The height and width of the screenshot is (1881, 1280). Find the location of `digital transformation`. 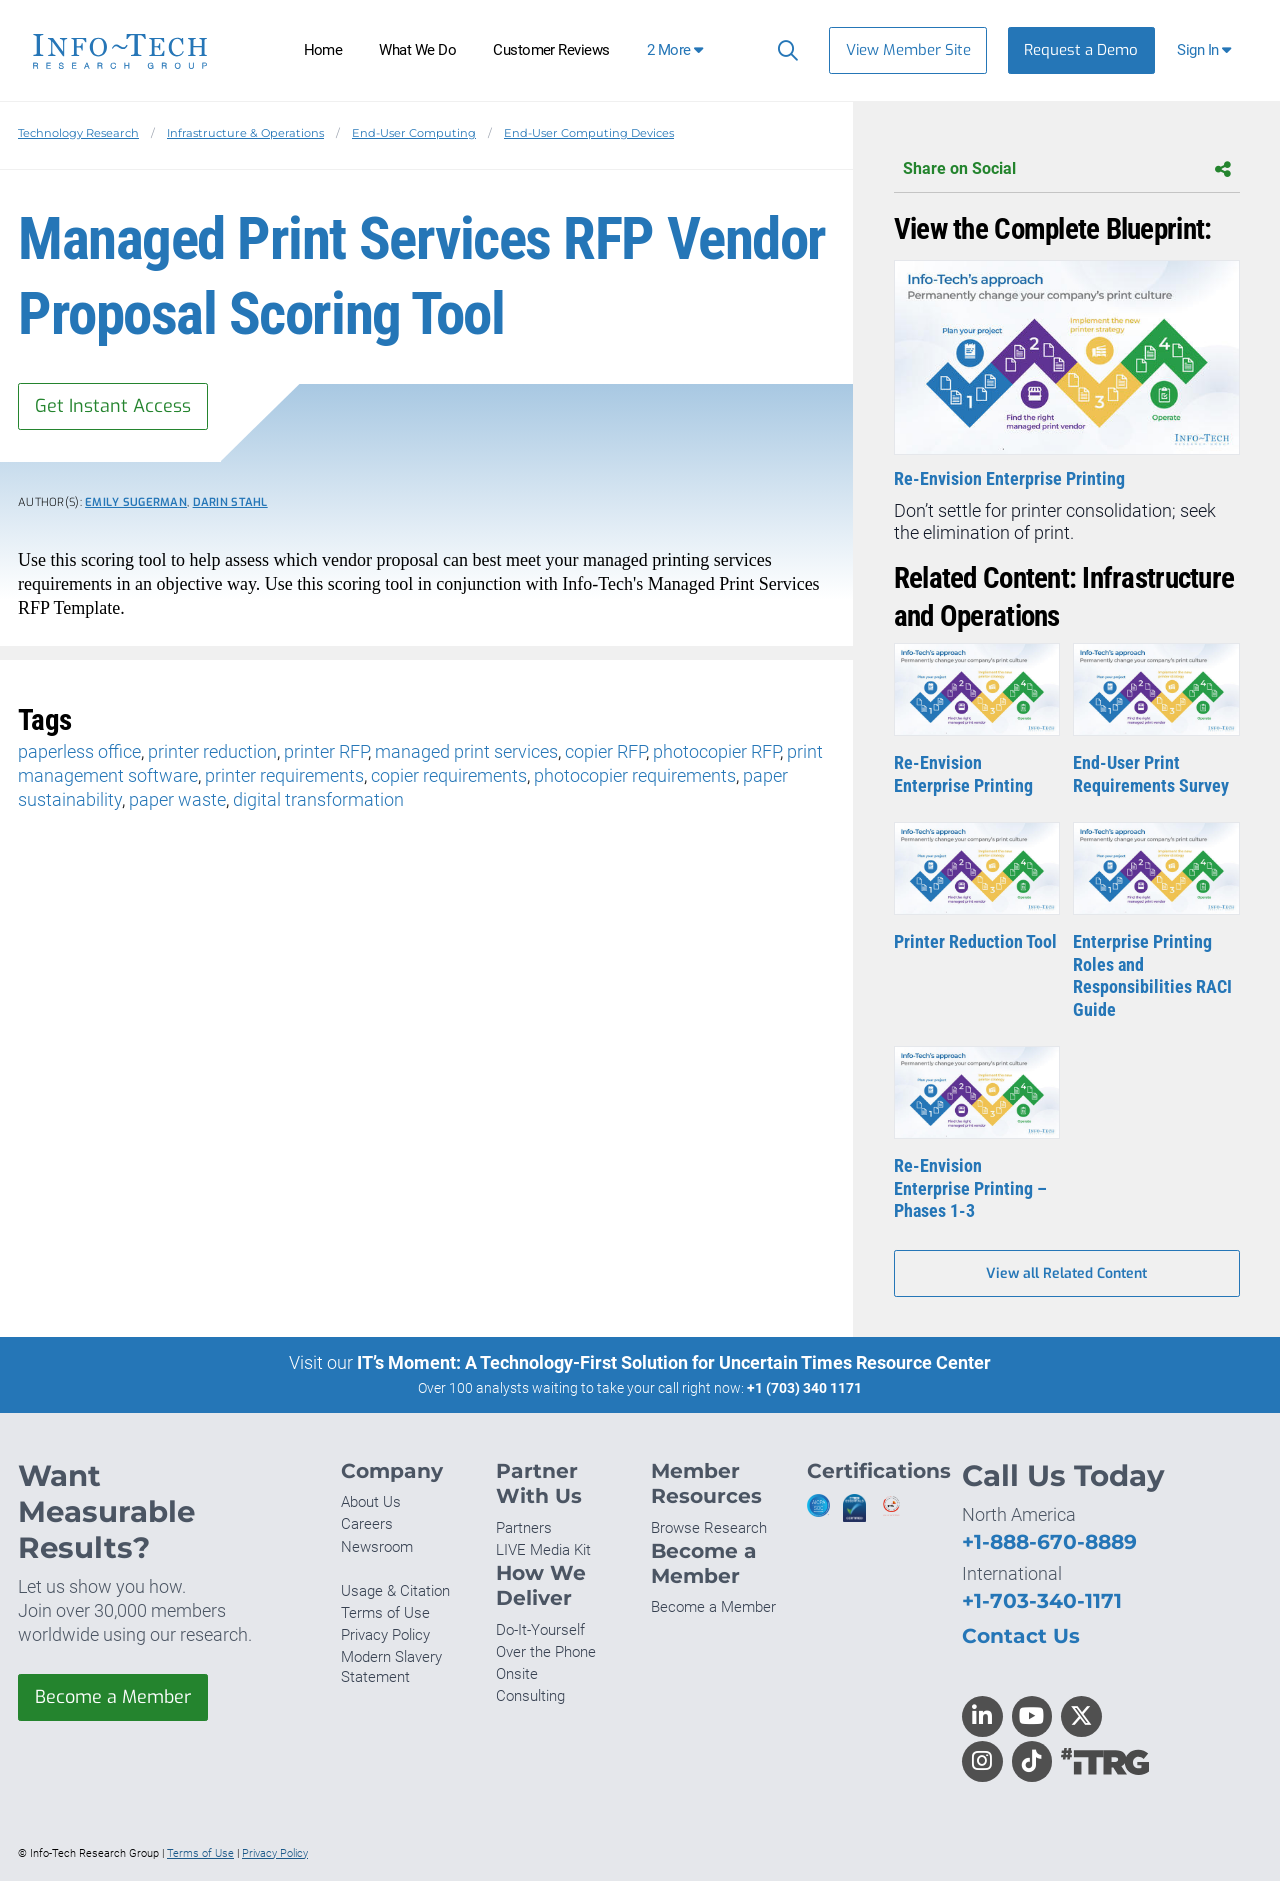

digital transformation is located at coordinates (318, 799).